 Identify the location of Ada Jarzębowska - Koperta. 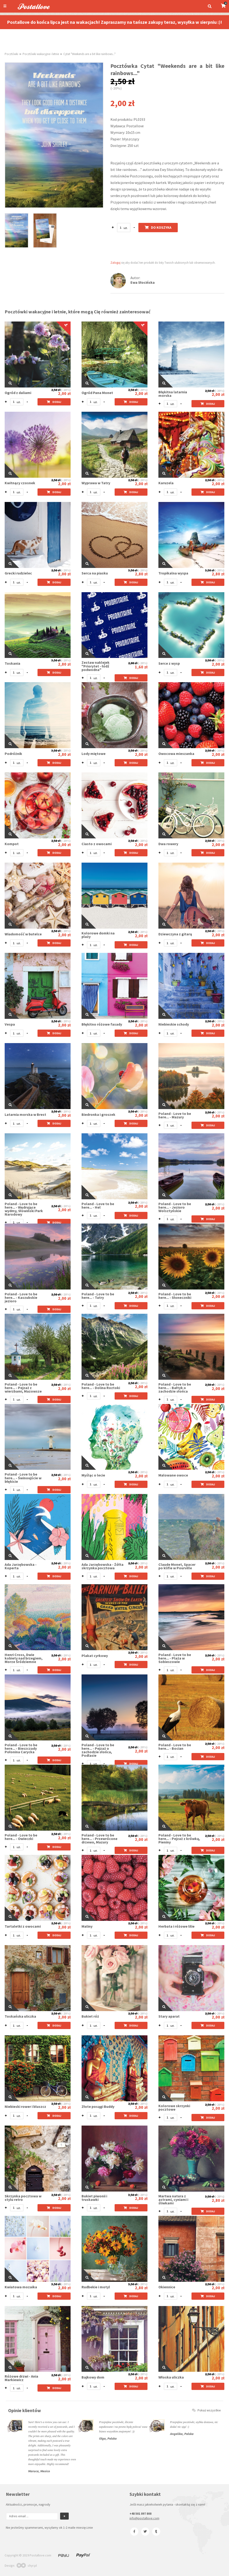
(21, 1566).